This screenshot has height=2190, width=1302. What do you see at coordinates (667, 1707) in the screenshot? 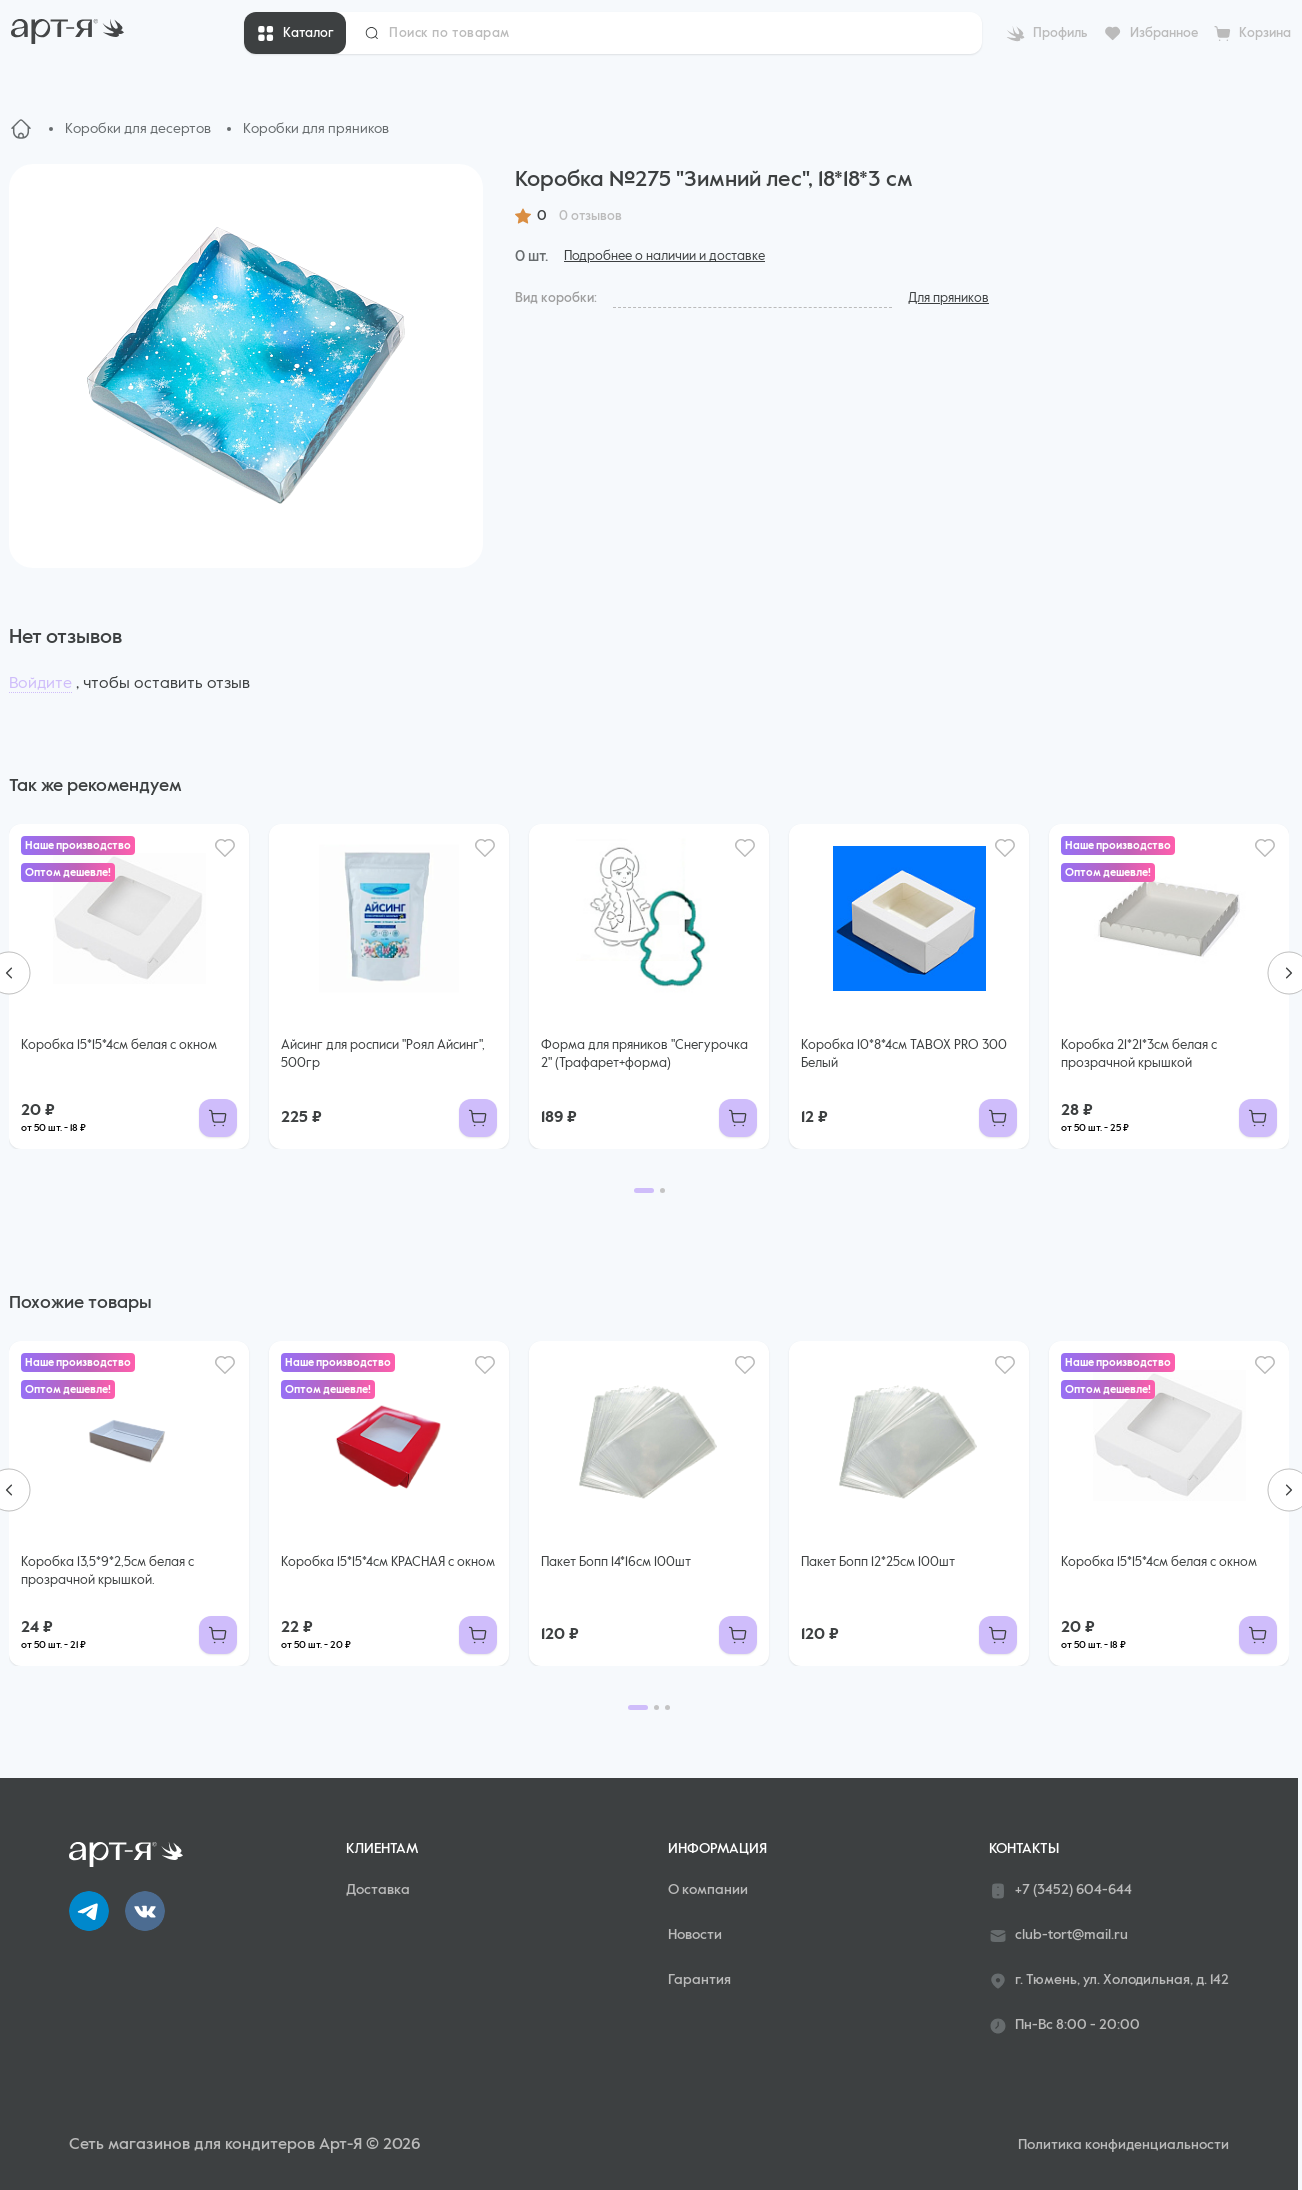
I see `[Go to page 3]` at bounding box center [667, 1707].